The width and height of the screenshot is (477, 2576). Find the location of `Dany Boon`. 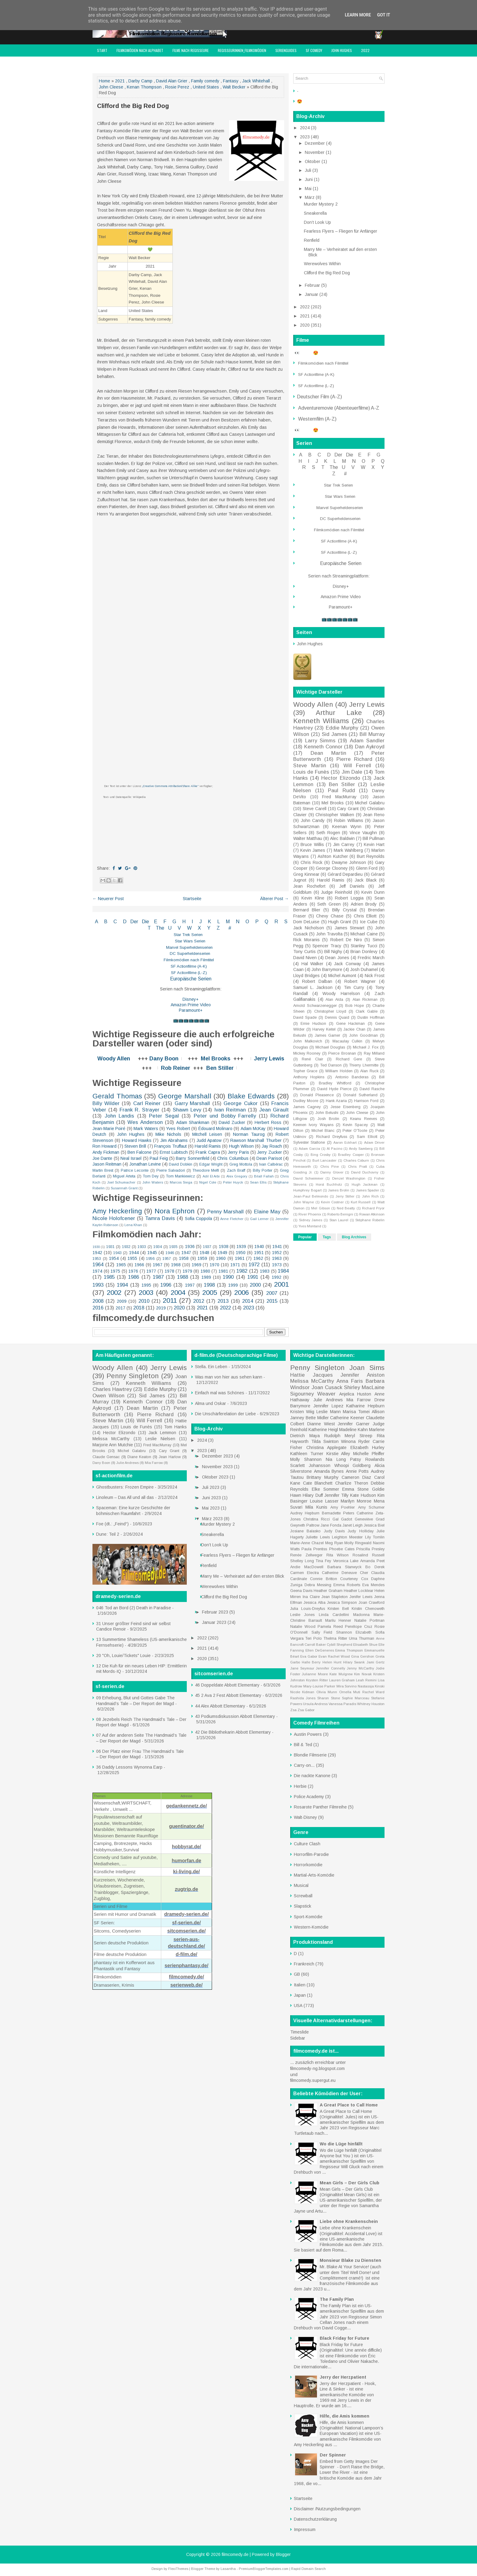

Dany Boon is located at coordinates (164, 1059).